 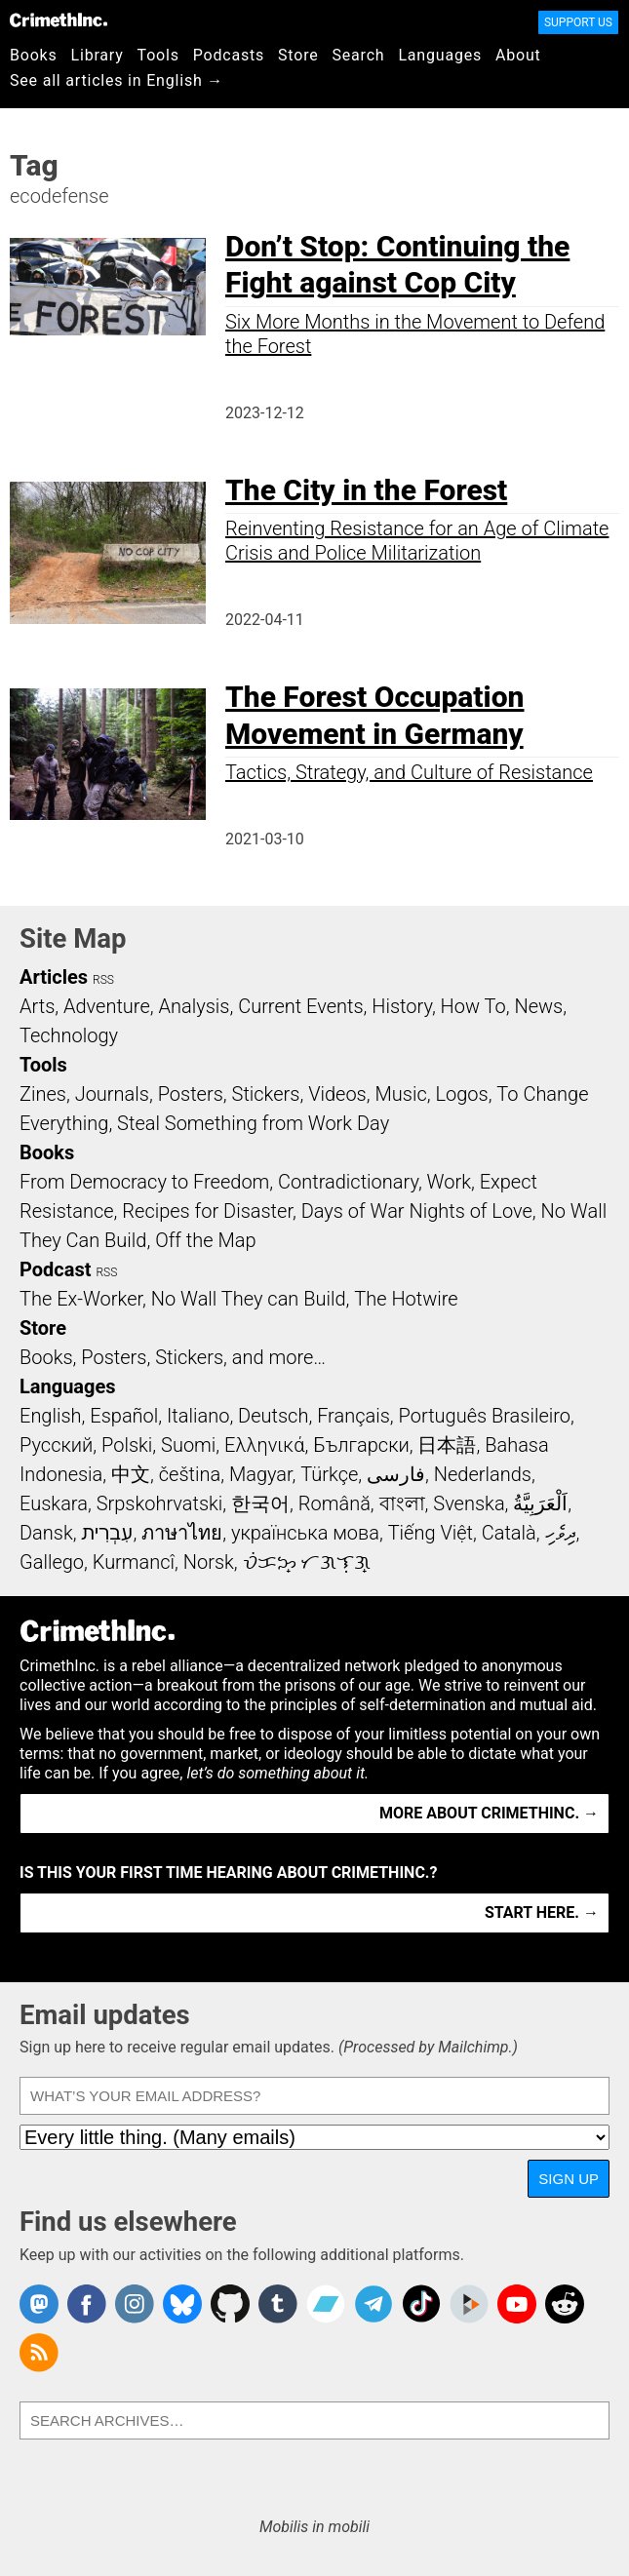 What do you see at coordinates (400, 1094) in the screenshot?
I see `Music` at bounding box center [400, 1094].